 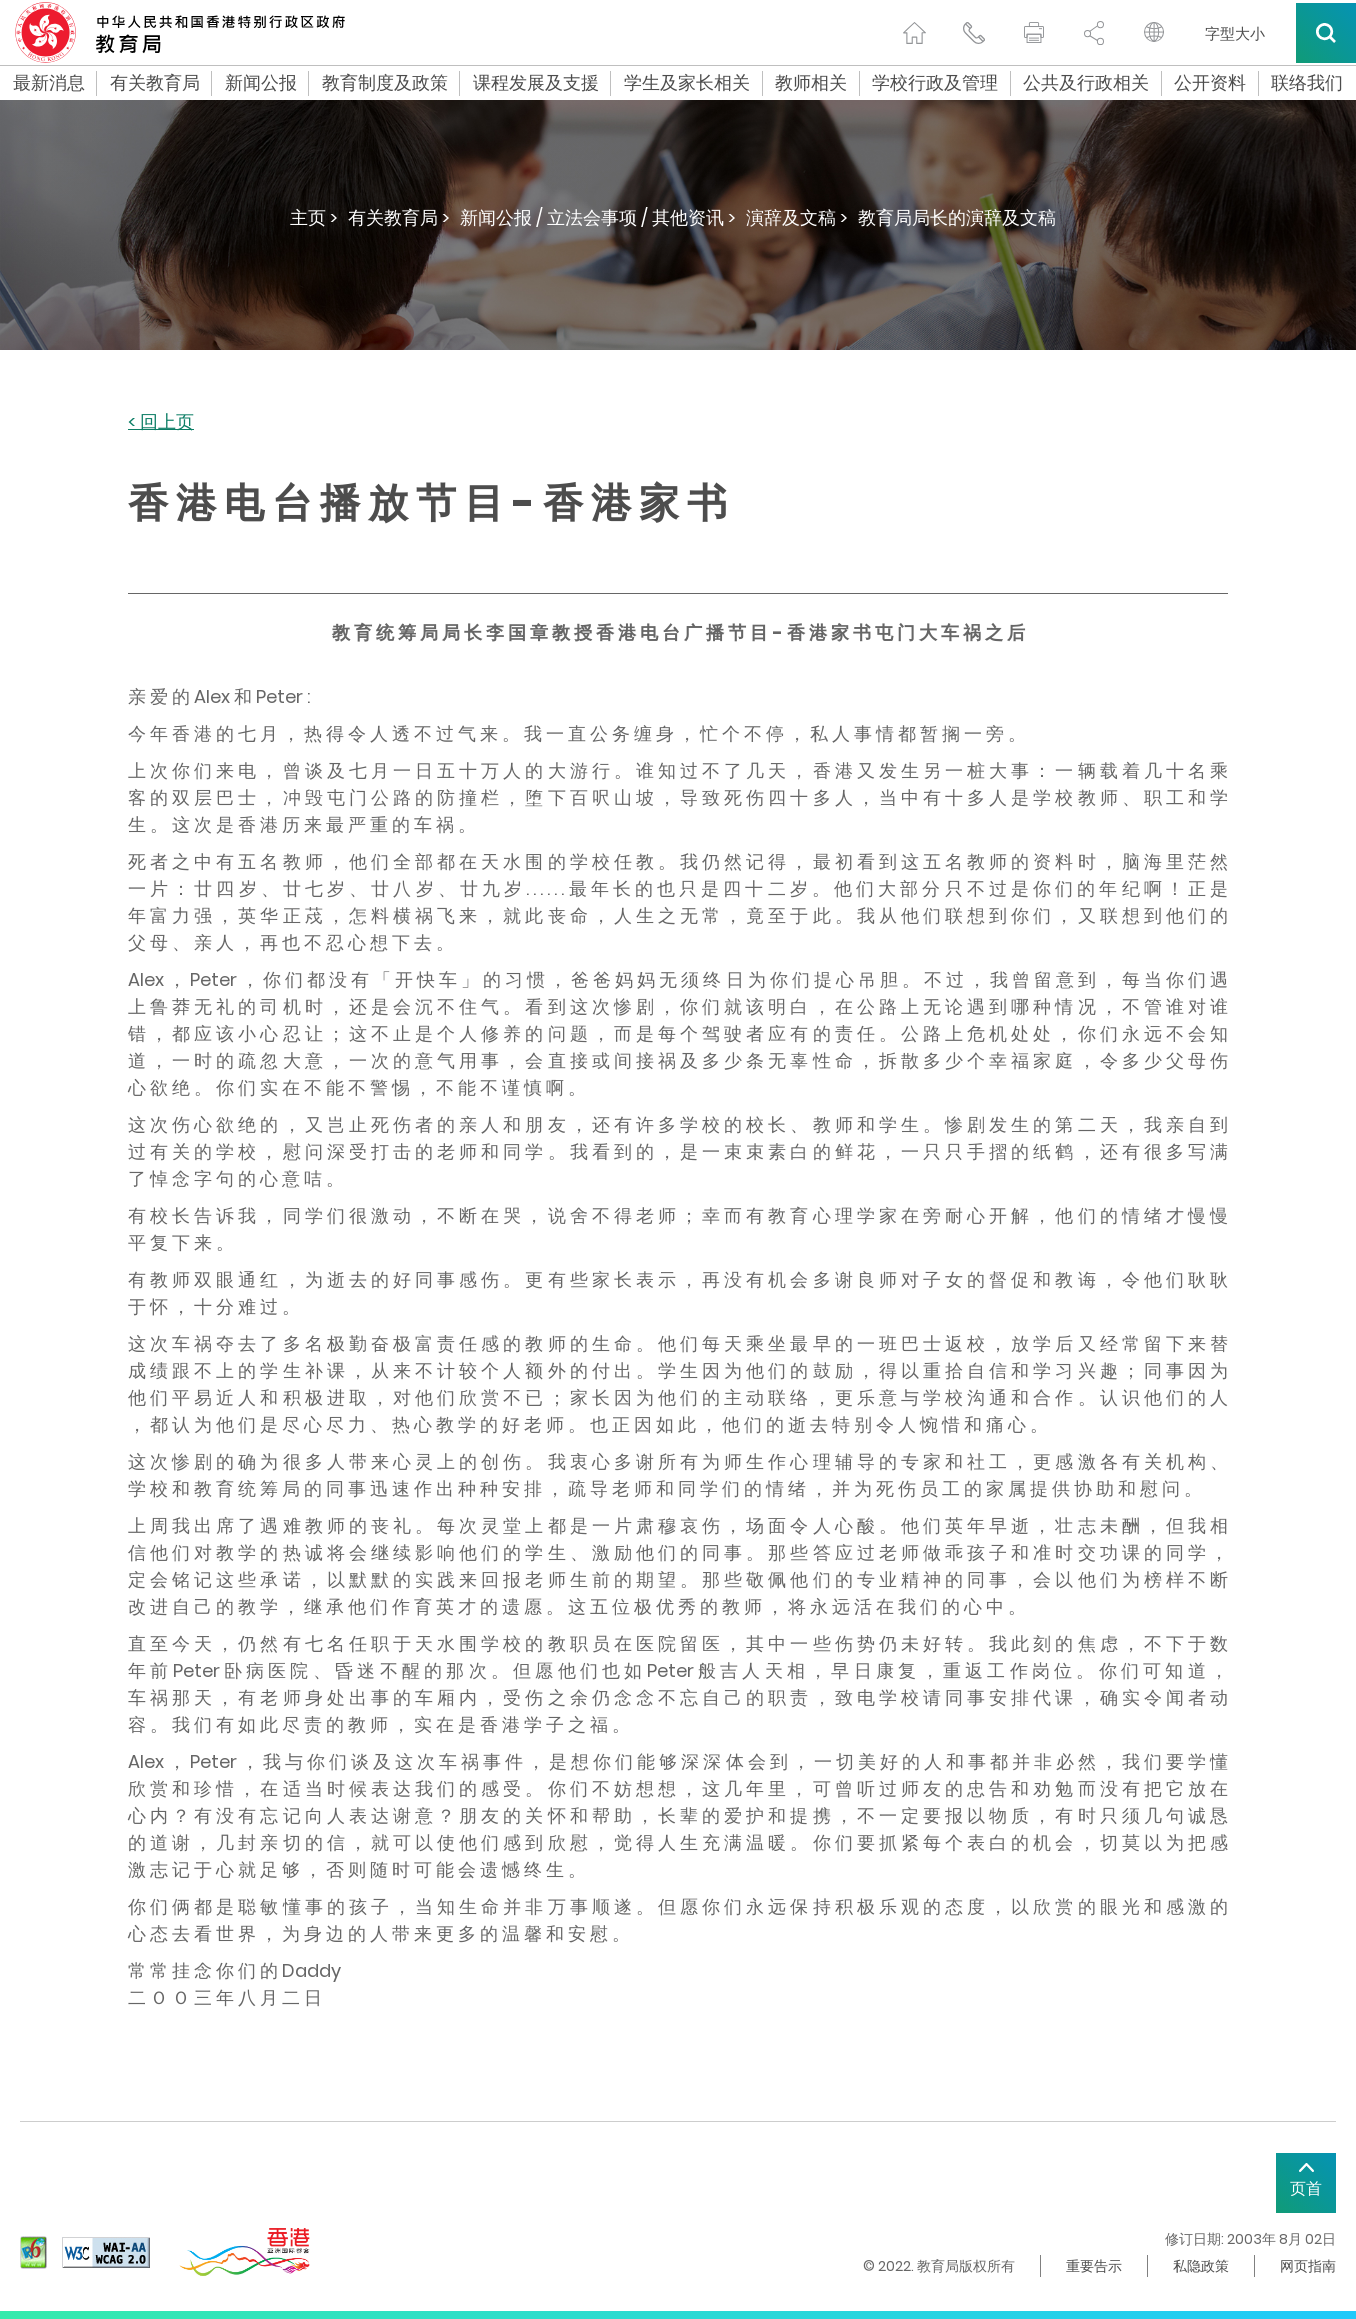 I want to click on 有关教育局, so click(x=155, y=83).